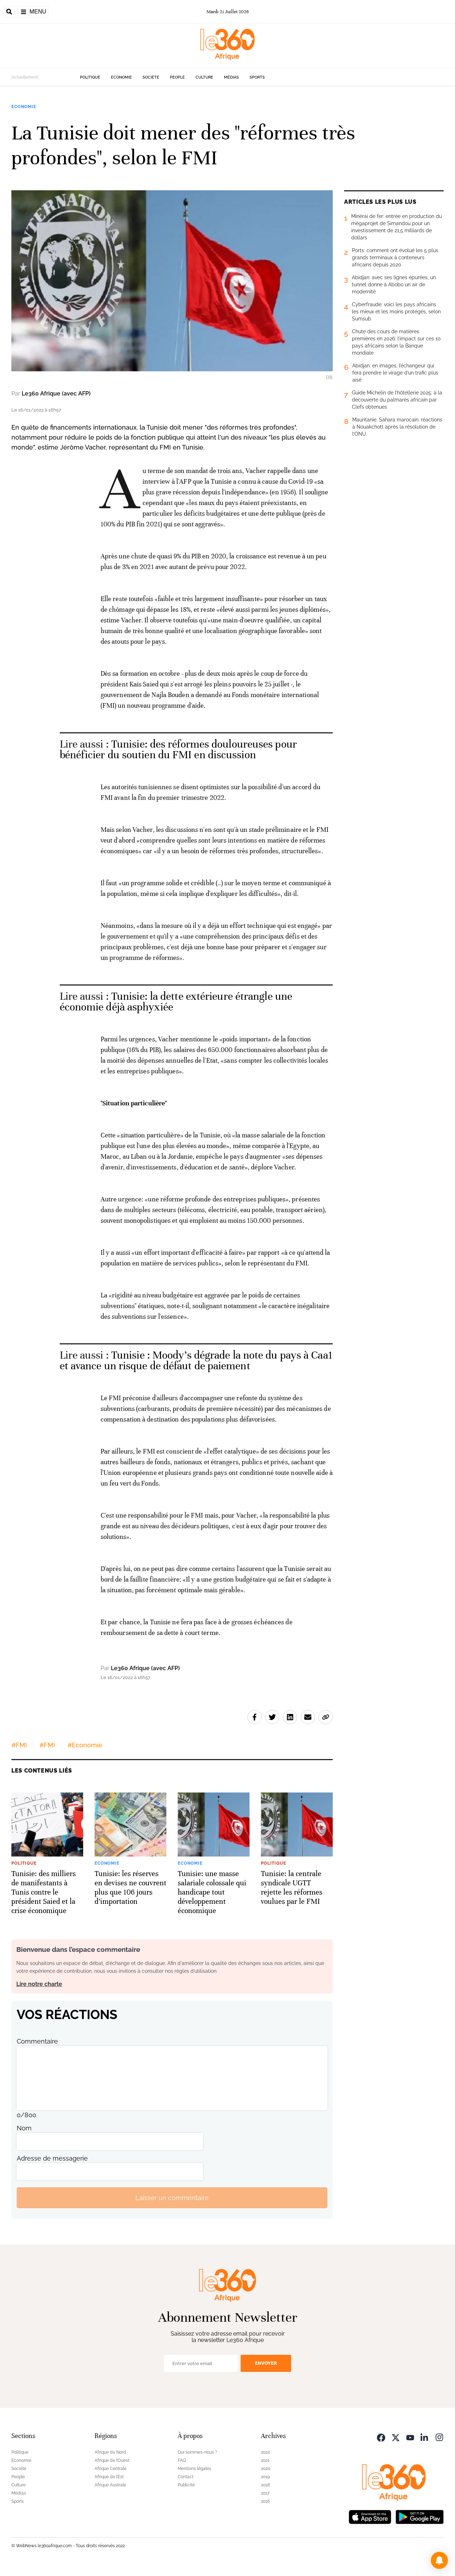  I want to click on 2019, so click(265, 2476).